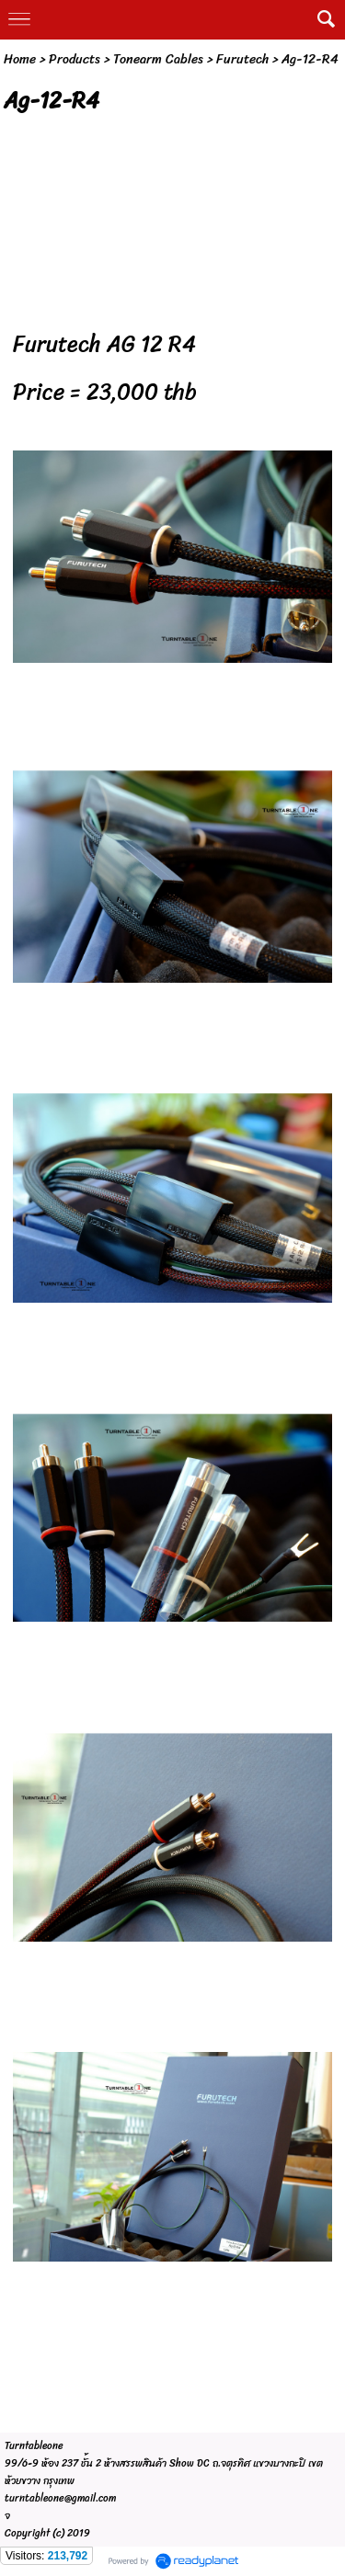  Describe the element at coordinates (242, 59) in the screenshot. I see `Furutech` at that location.